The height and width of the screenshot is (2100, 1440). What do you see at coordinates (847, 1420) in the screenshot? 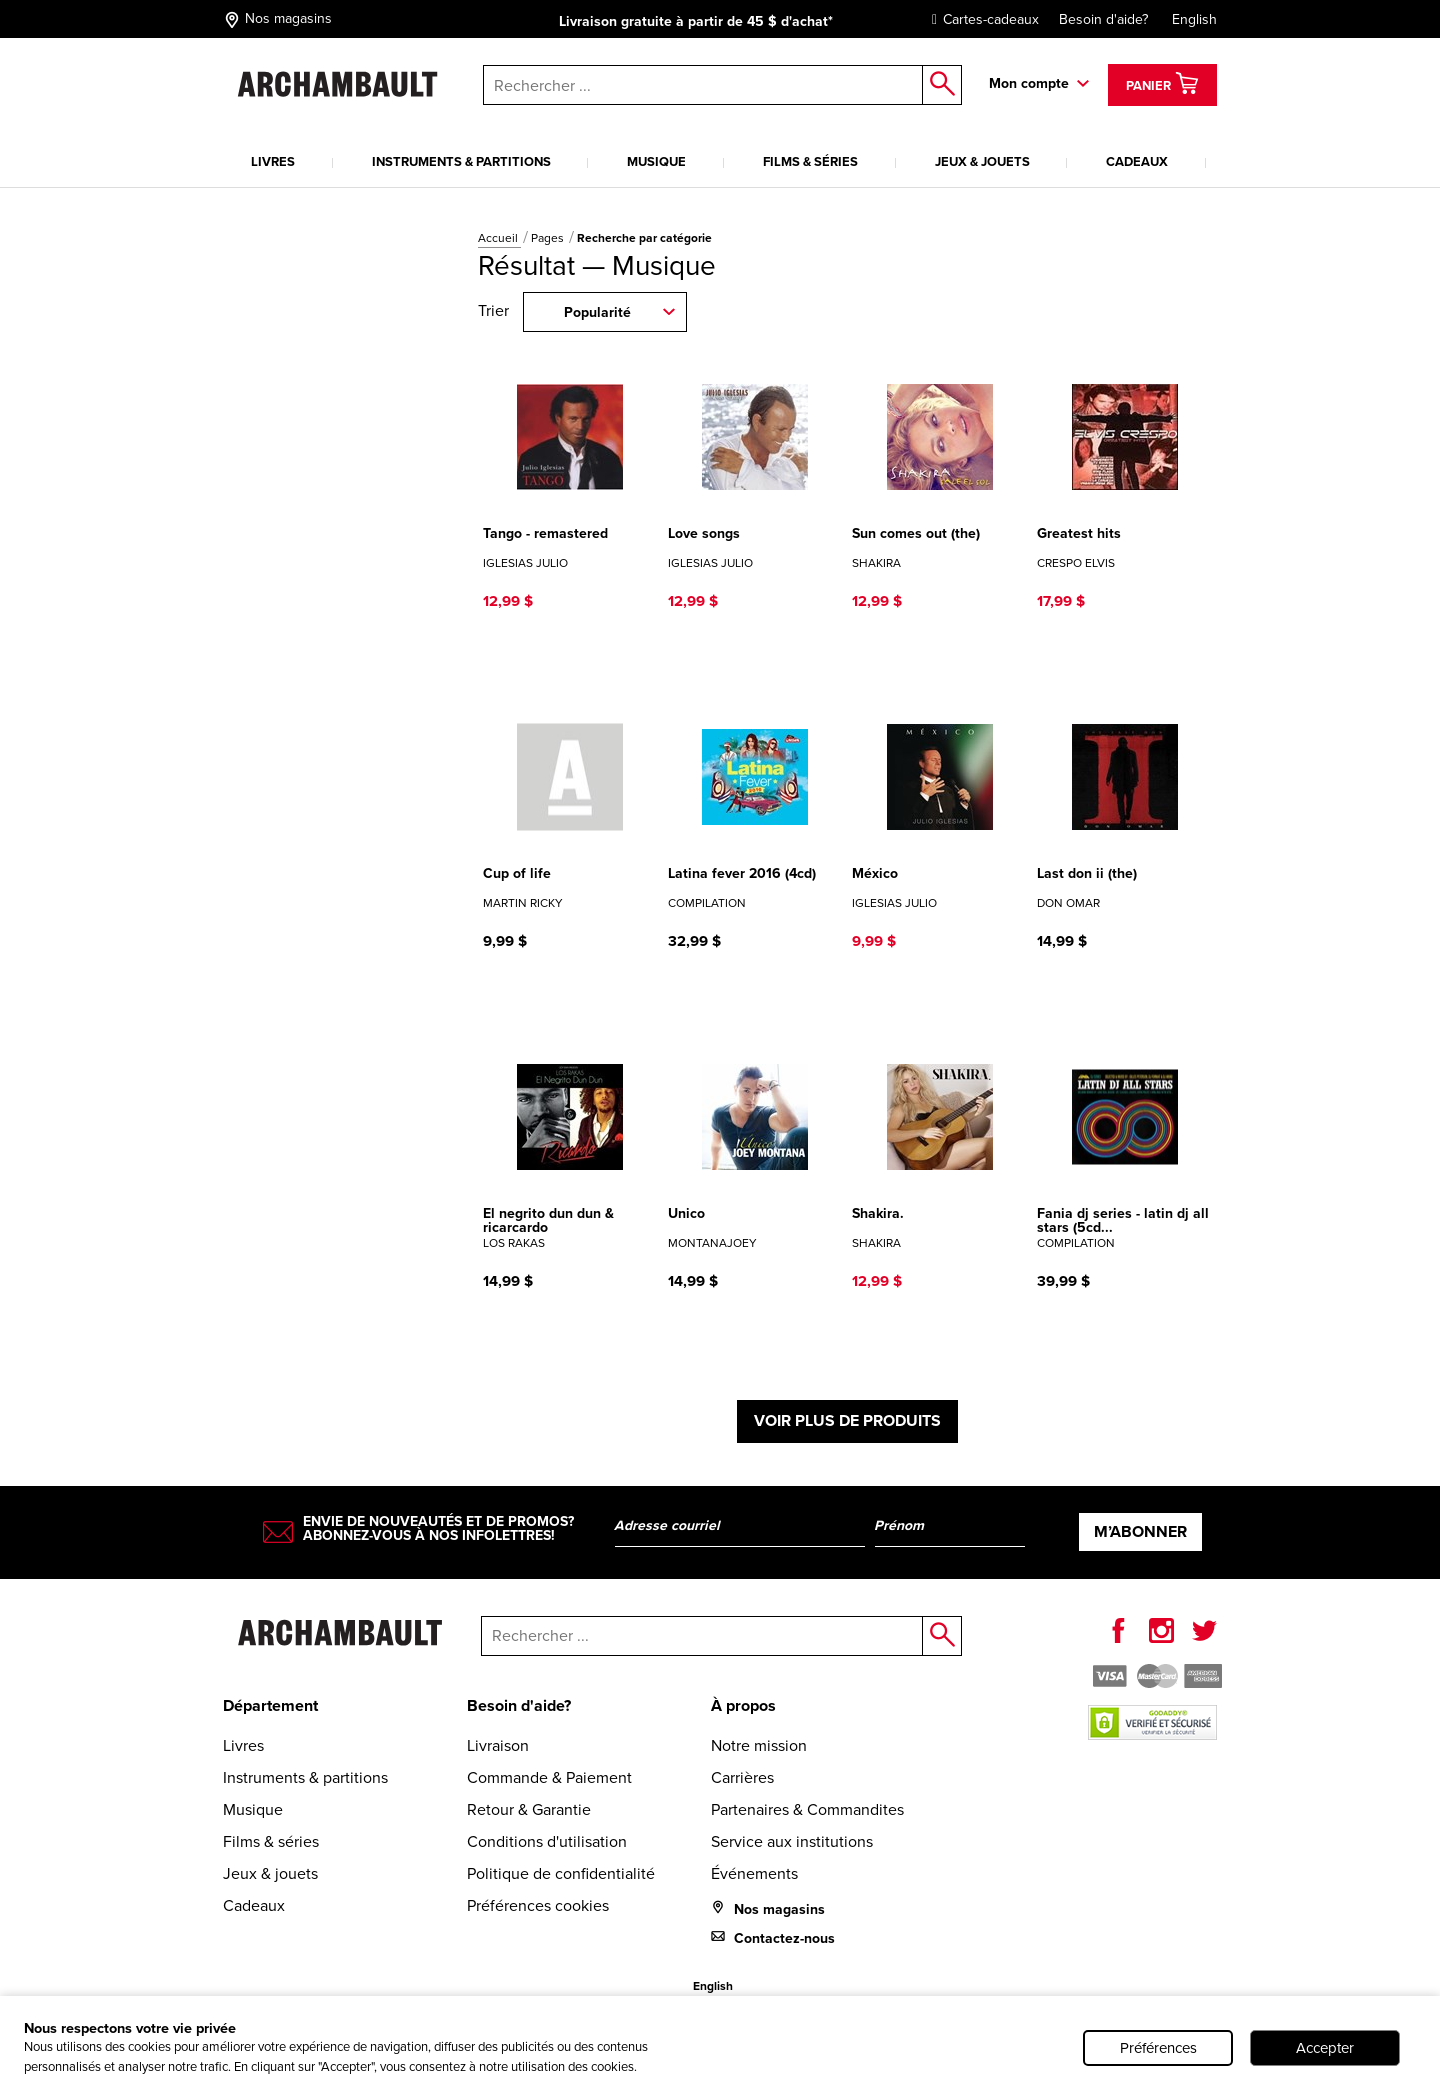
I see `Voir plus de produits` at bounding box center [847, 1420].